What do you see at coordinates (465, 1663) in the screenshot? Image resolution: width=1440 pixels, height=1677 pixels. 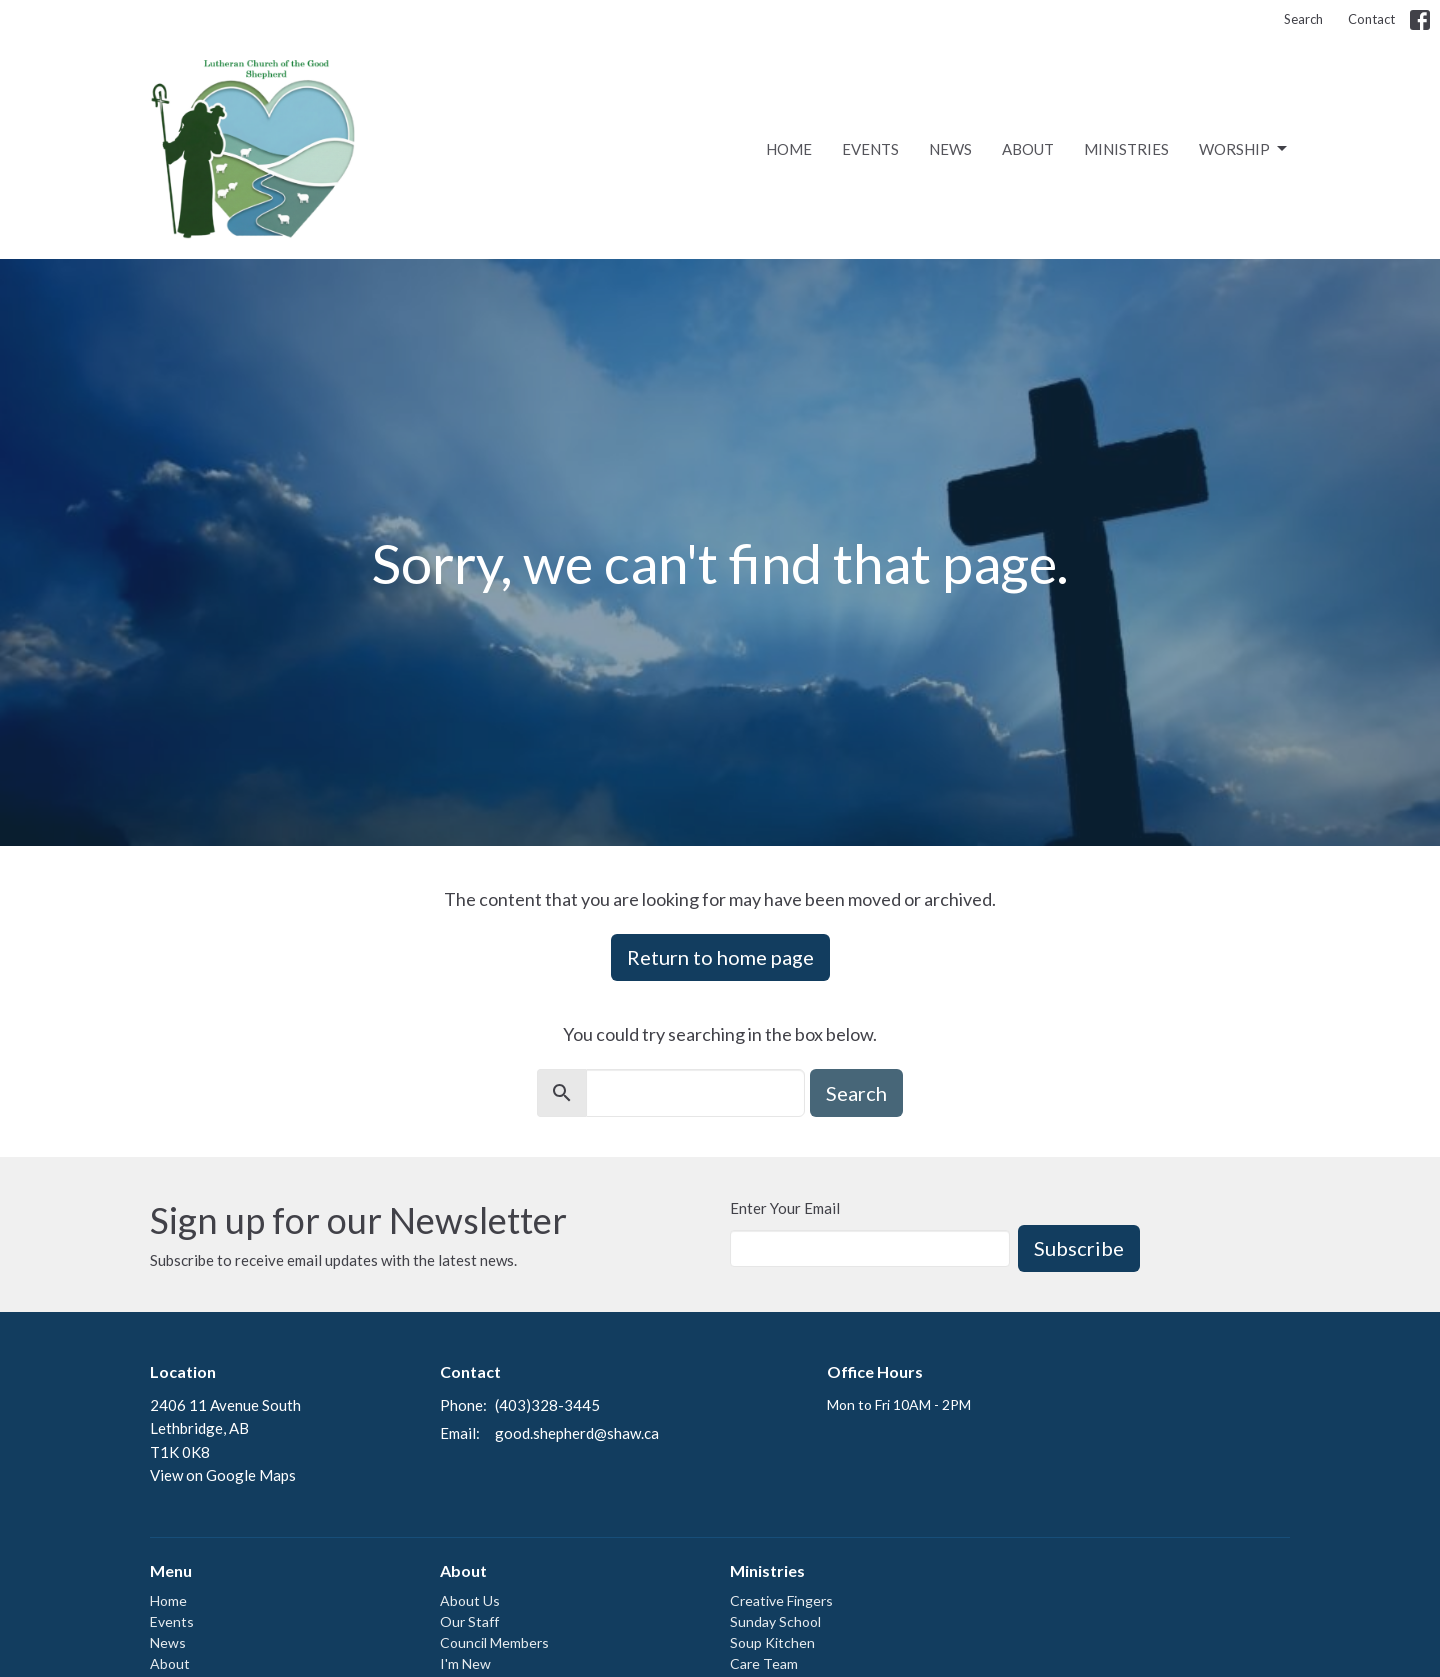 I see `I'm New` at bounding box center [465, 1663].